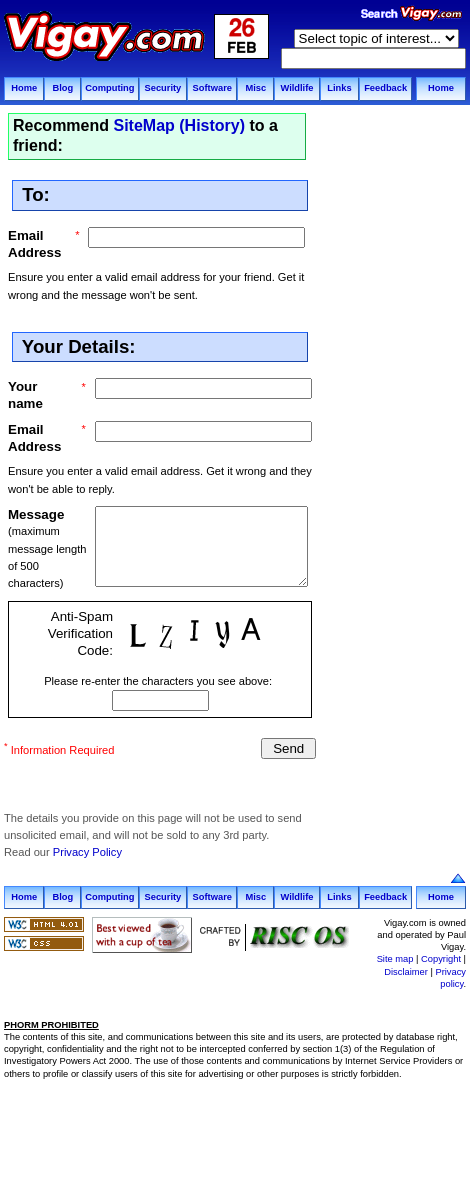 The image size is (470, 1189). I want to click on Misc, so click(255, 88).